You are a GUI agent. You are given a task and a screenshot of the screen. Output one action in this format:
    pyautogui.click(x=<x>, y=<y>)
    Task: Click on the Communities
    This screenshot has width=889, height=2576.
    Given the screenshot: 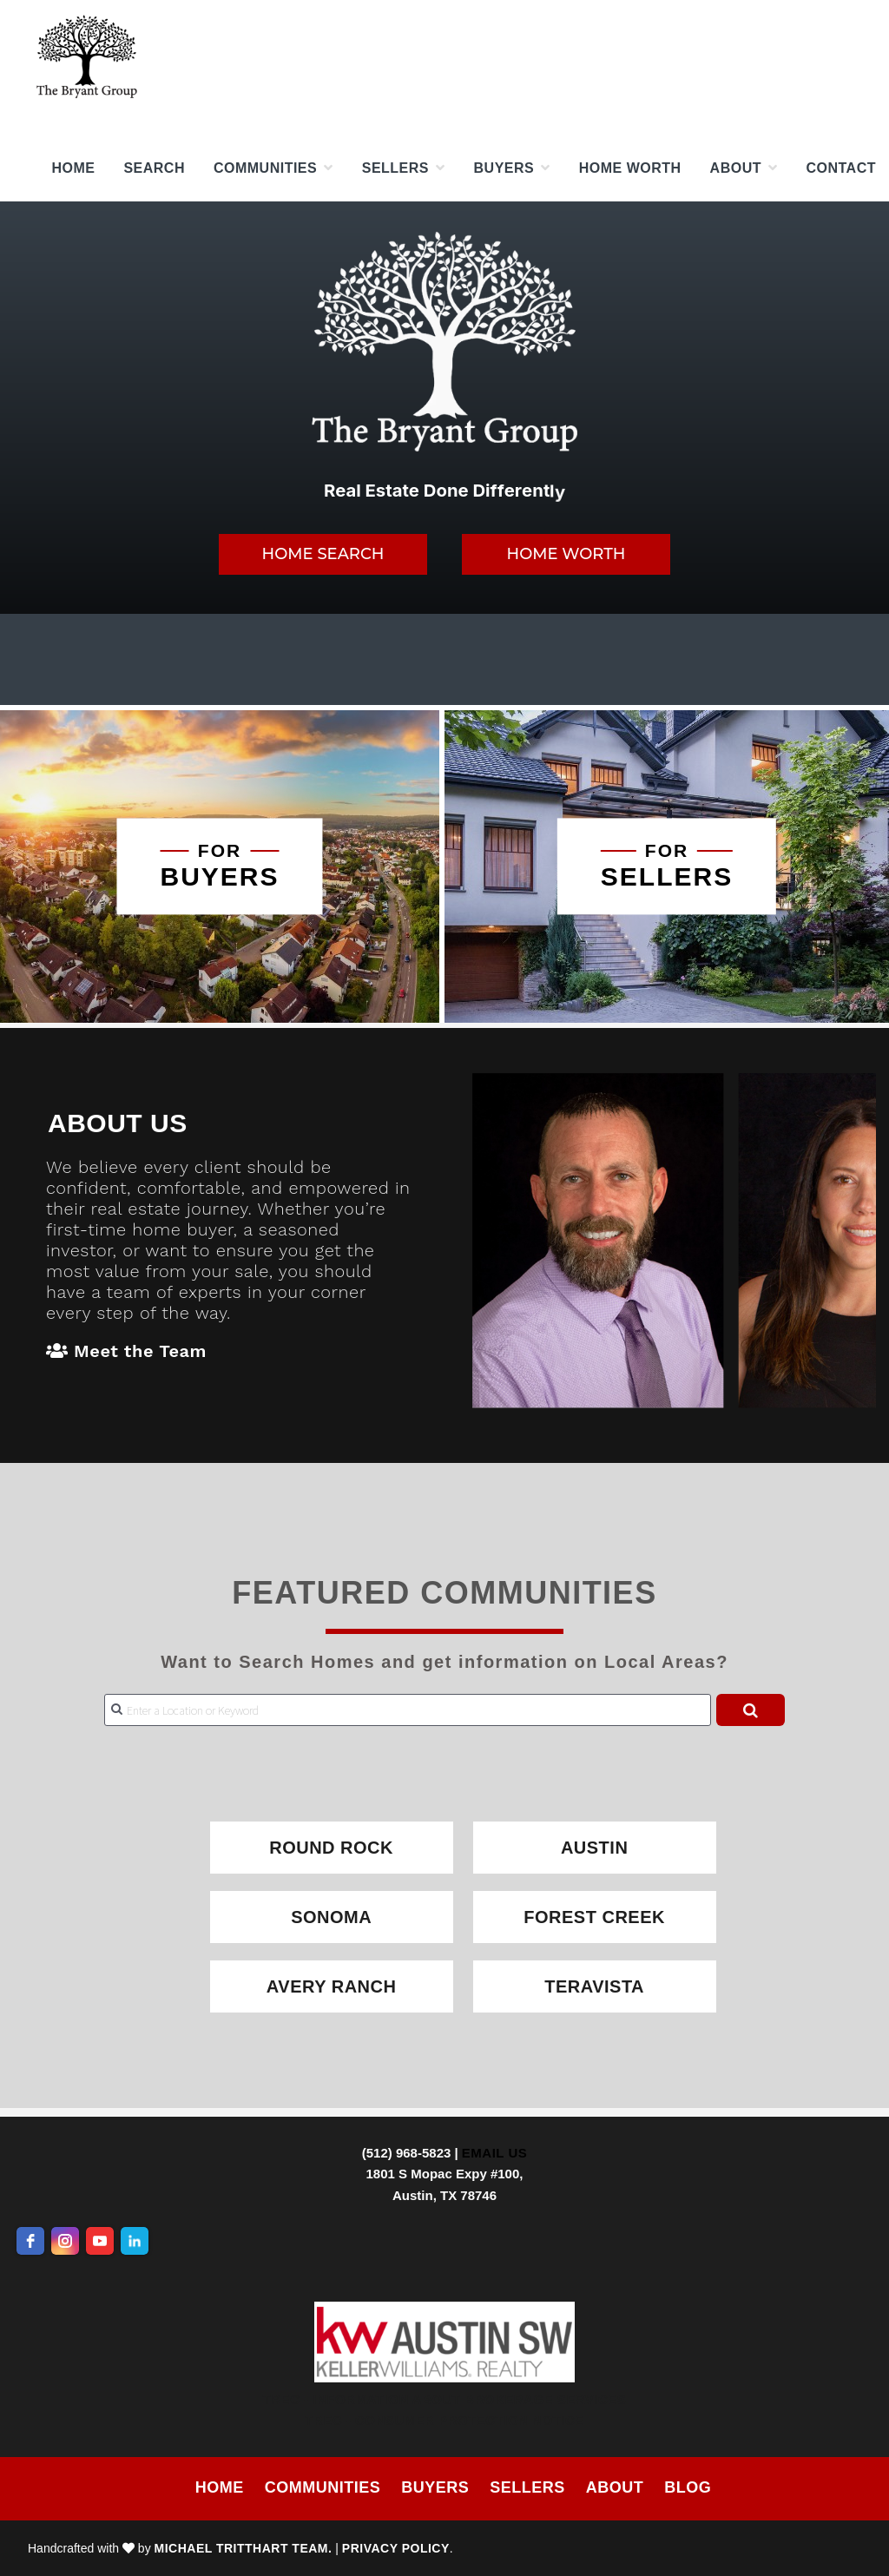 What is the action you would take?
    pyautogui.click(x=323, y=2487)
    